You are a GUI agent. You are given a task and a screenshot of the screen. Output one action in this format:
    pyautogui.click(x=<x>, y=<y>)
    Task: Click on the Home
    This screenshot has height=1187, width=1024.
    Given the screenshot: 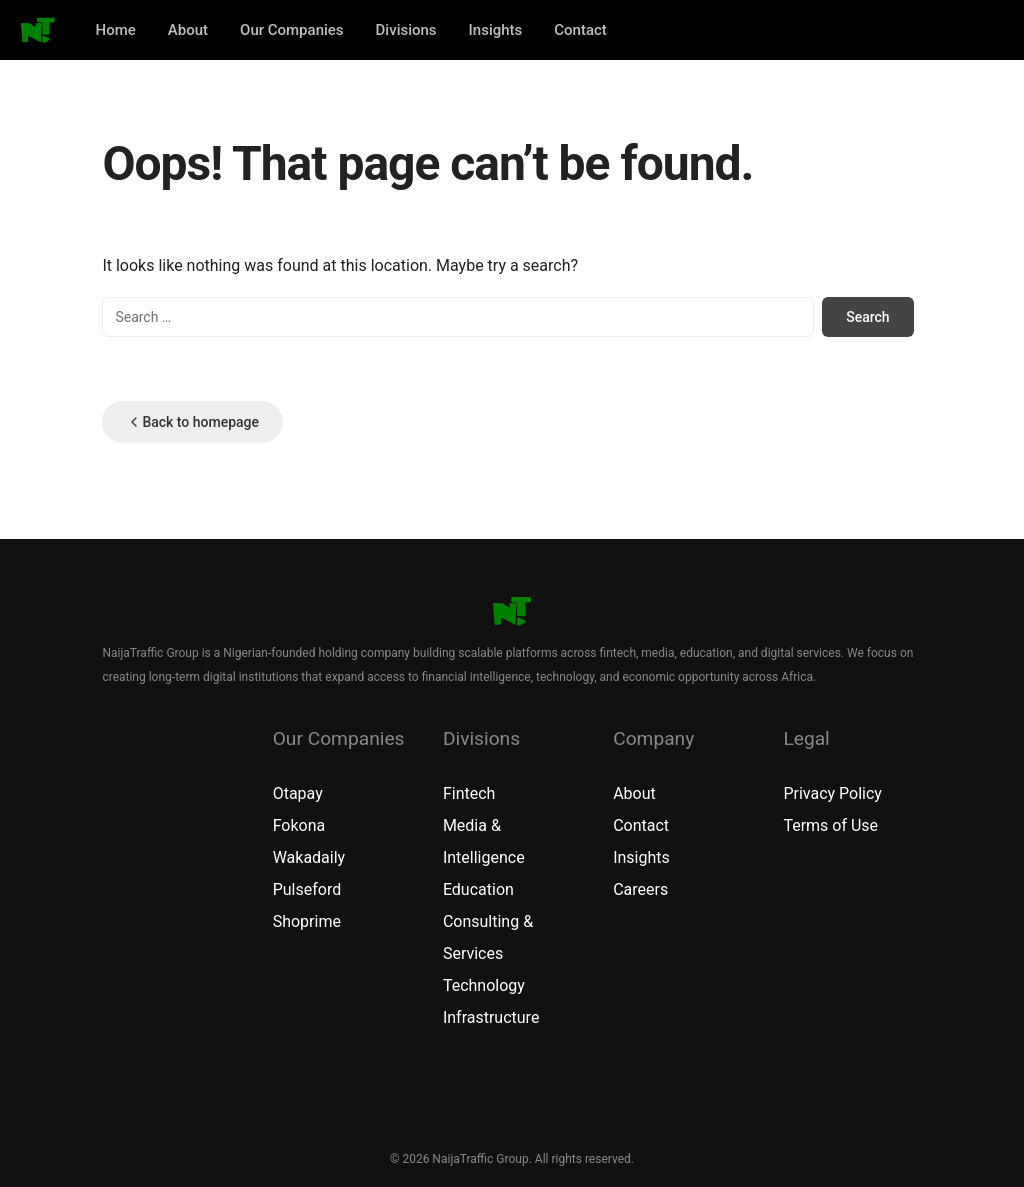 What is the action you would take?
    pyautogui.click(x=116, y=30)
    